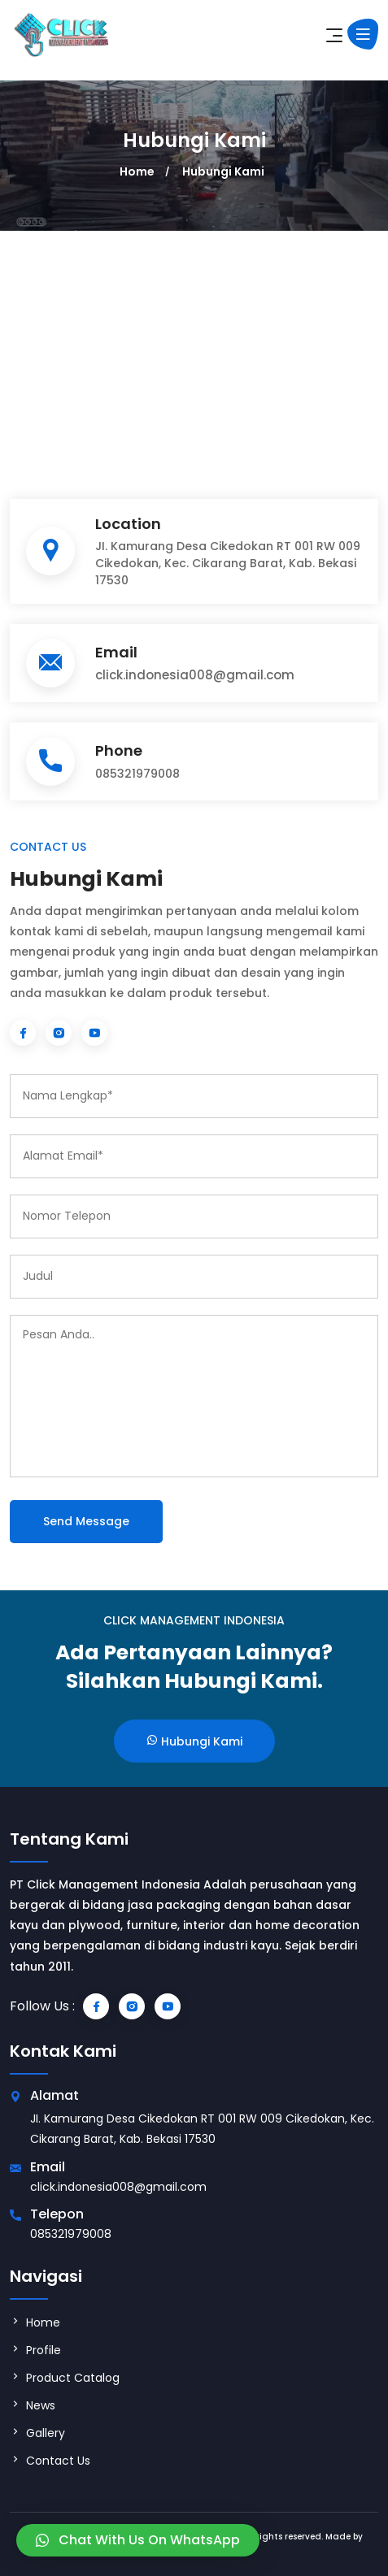 This screenshot has height=2576, width=388. Describe the element at coordinates (137, 773) in the screenshot. I see `085321979008` at that location.